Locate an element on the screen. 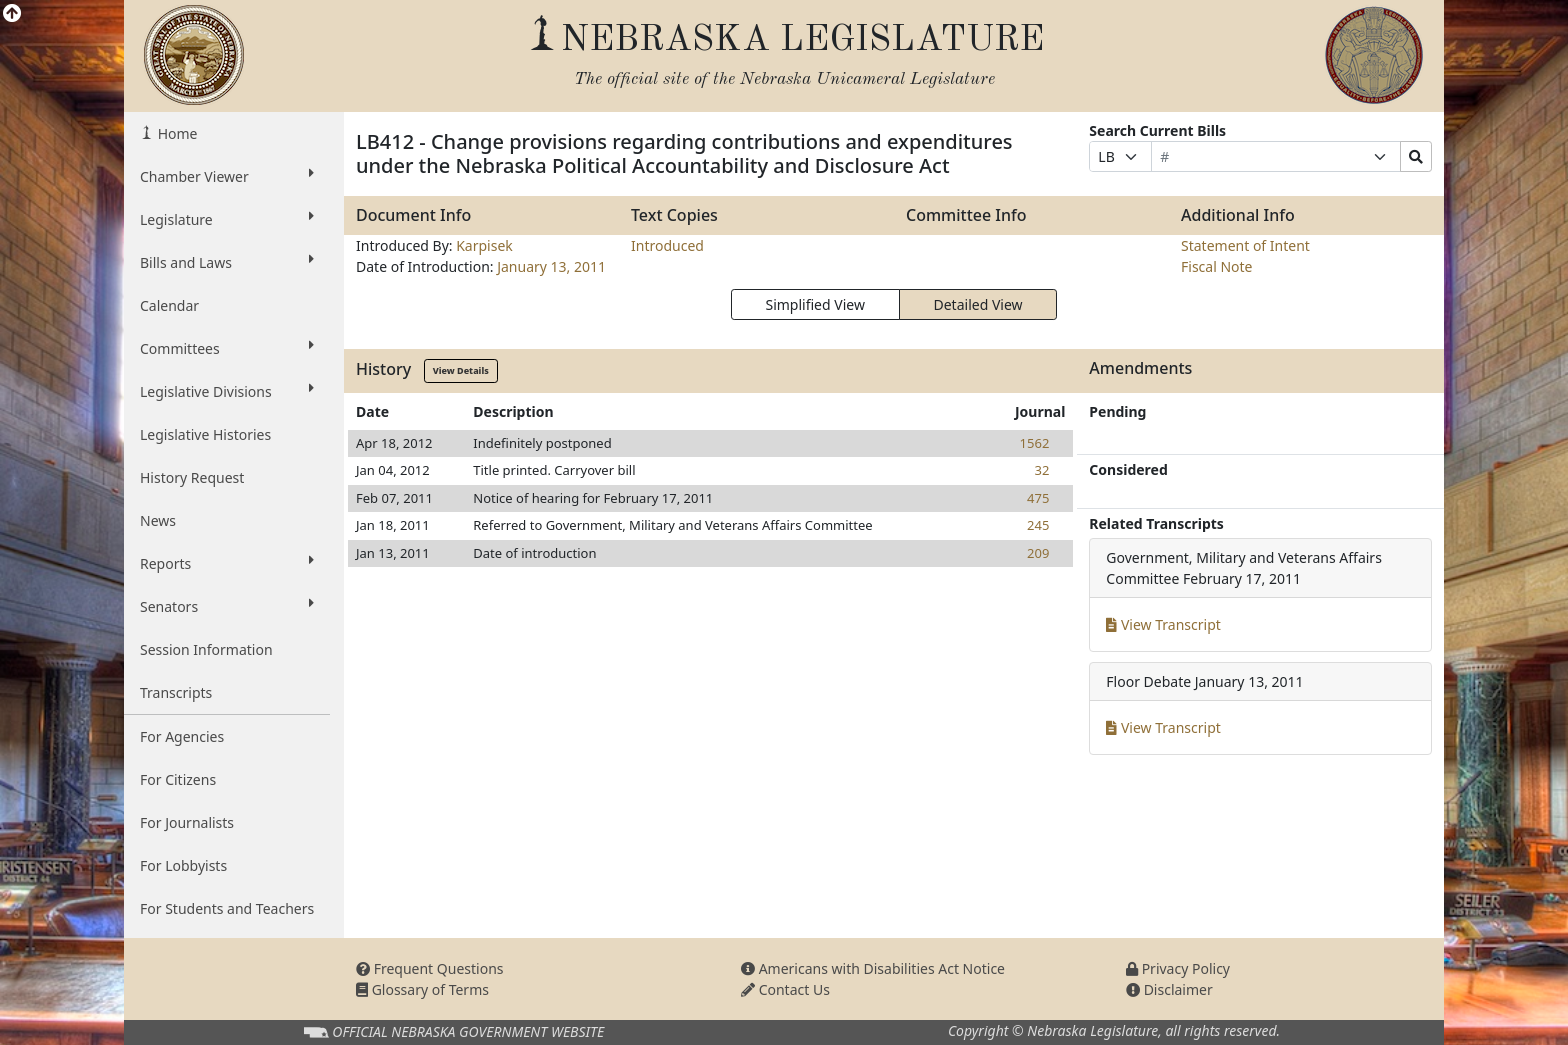 The image size is (1568, 1045). Disclaimer is located at coordinates (1169, 989).